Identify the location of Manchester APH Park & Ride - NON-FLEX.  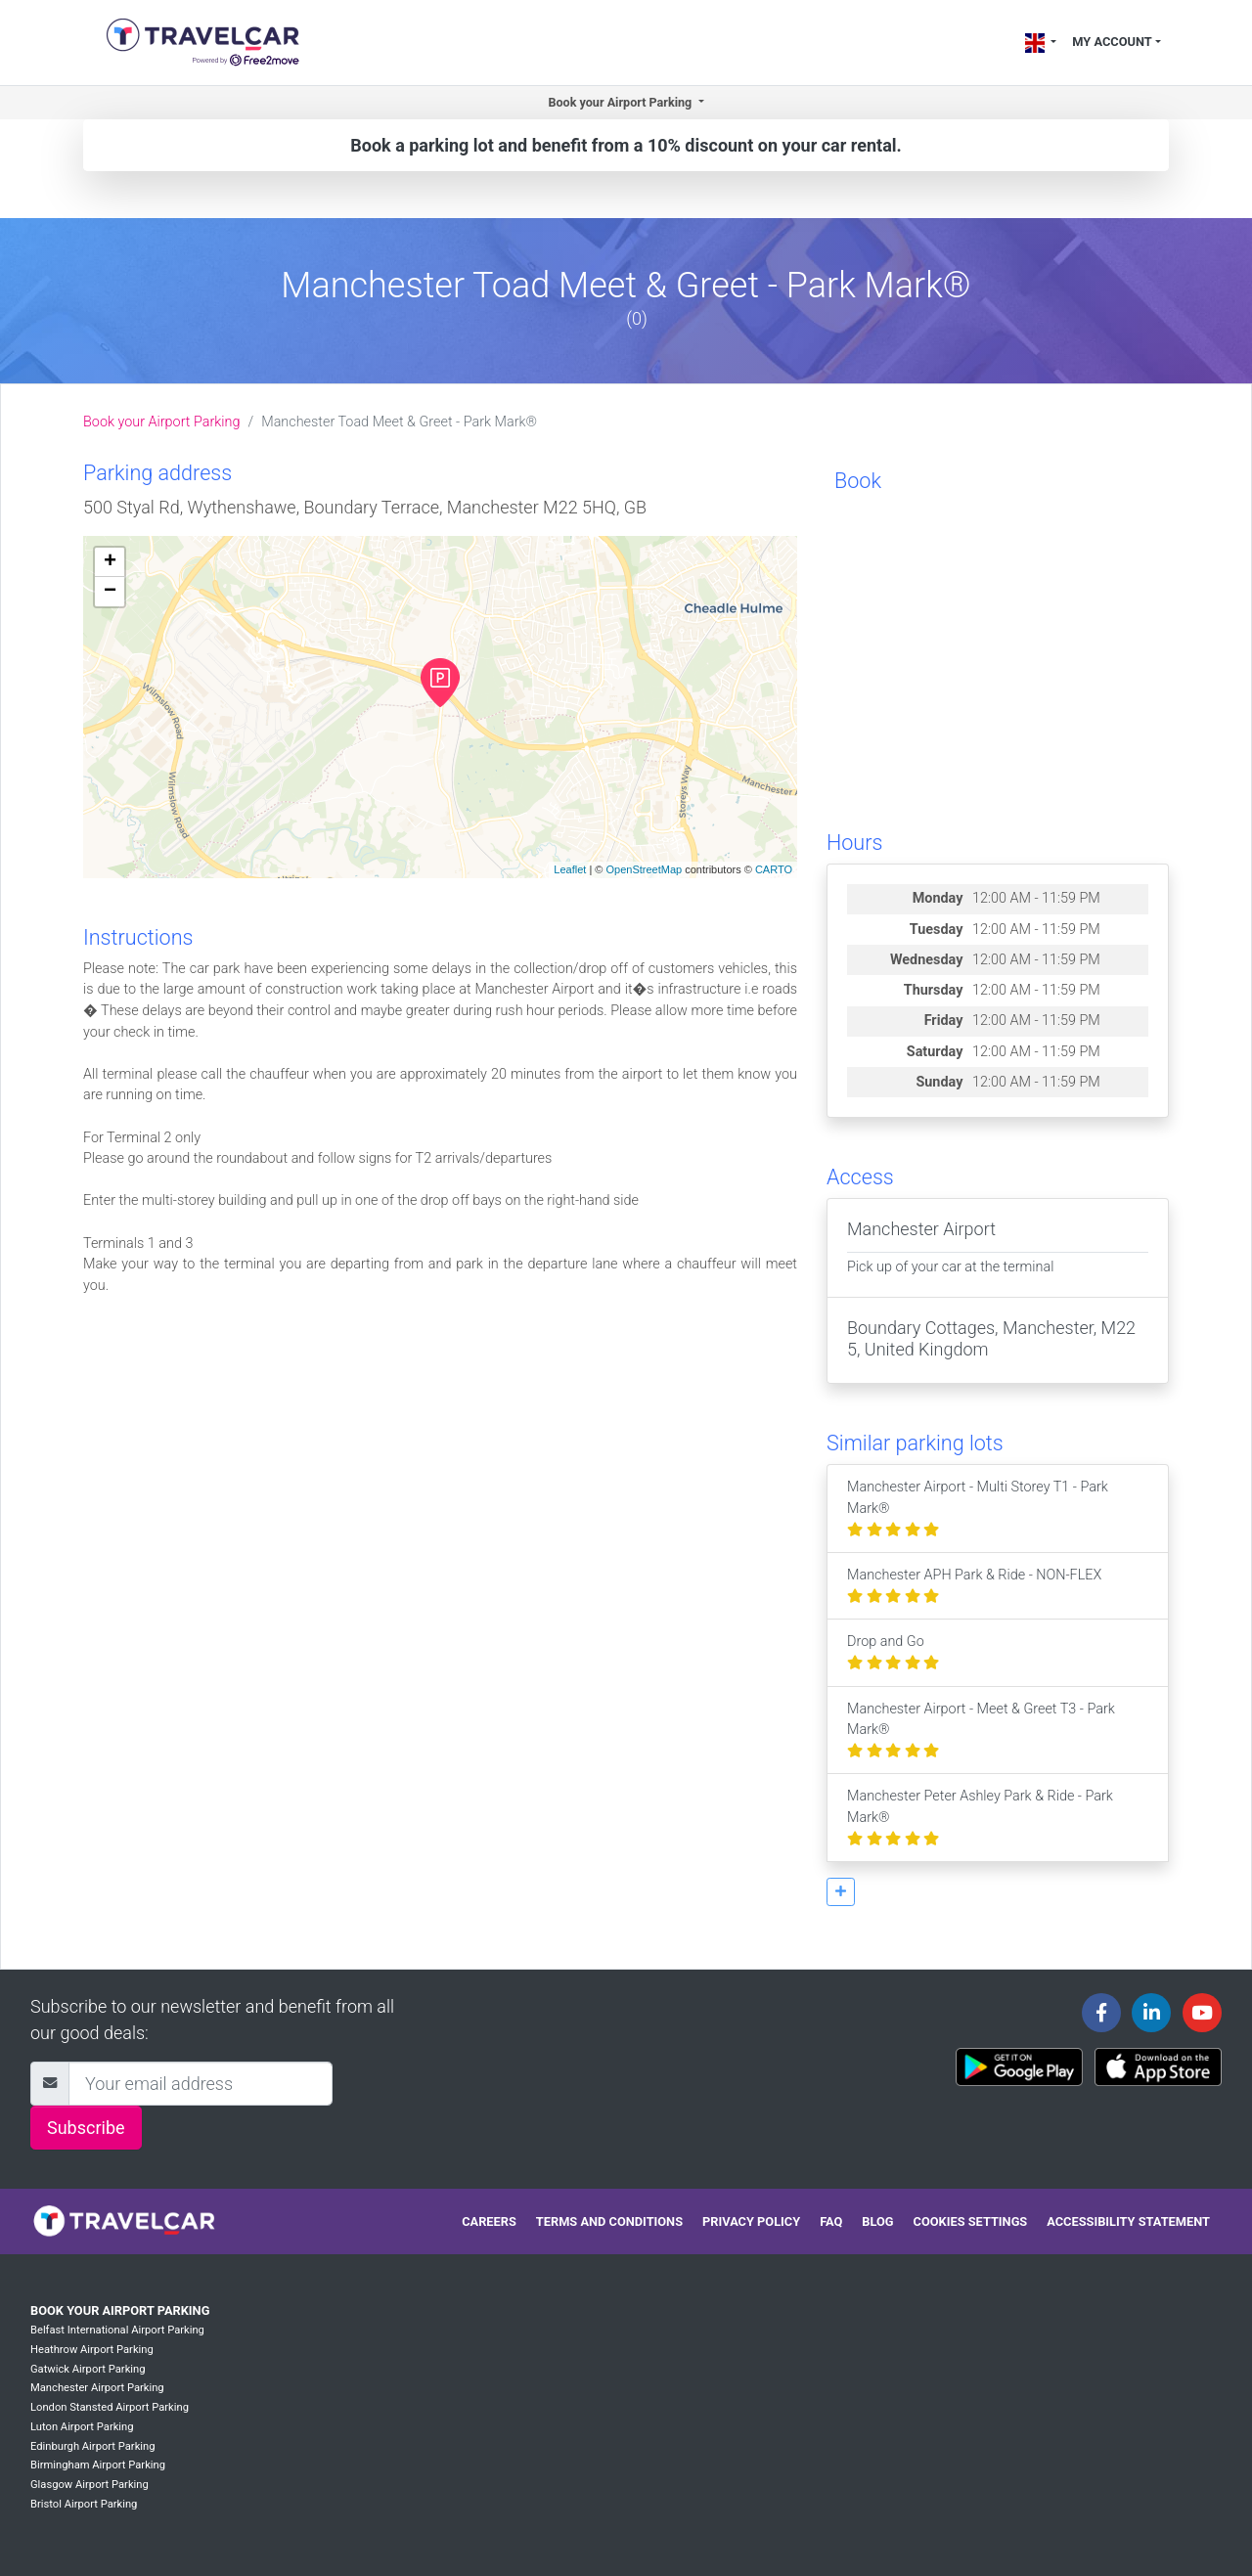
(974, 1586).